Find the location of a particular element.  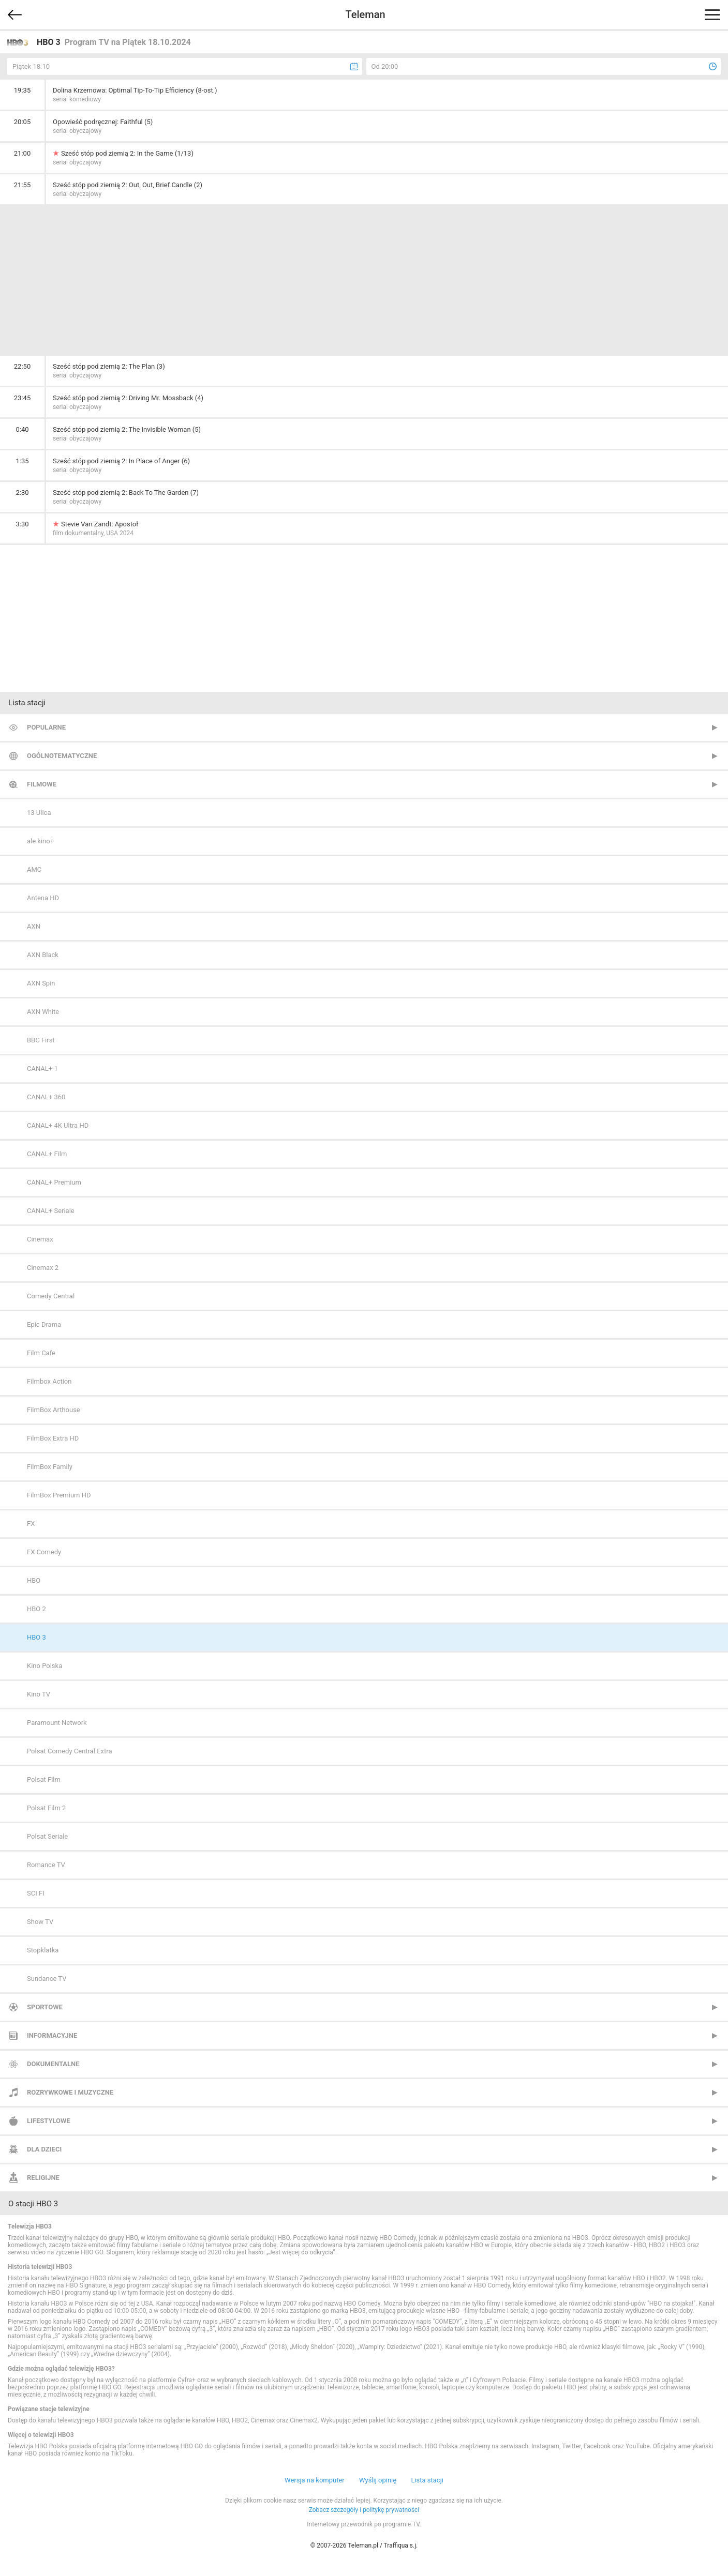

Comedy Central is located at coordinates (51, 1296).